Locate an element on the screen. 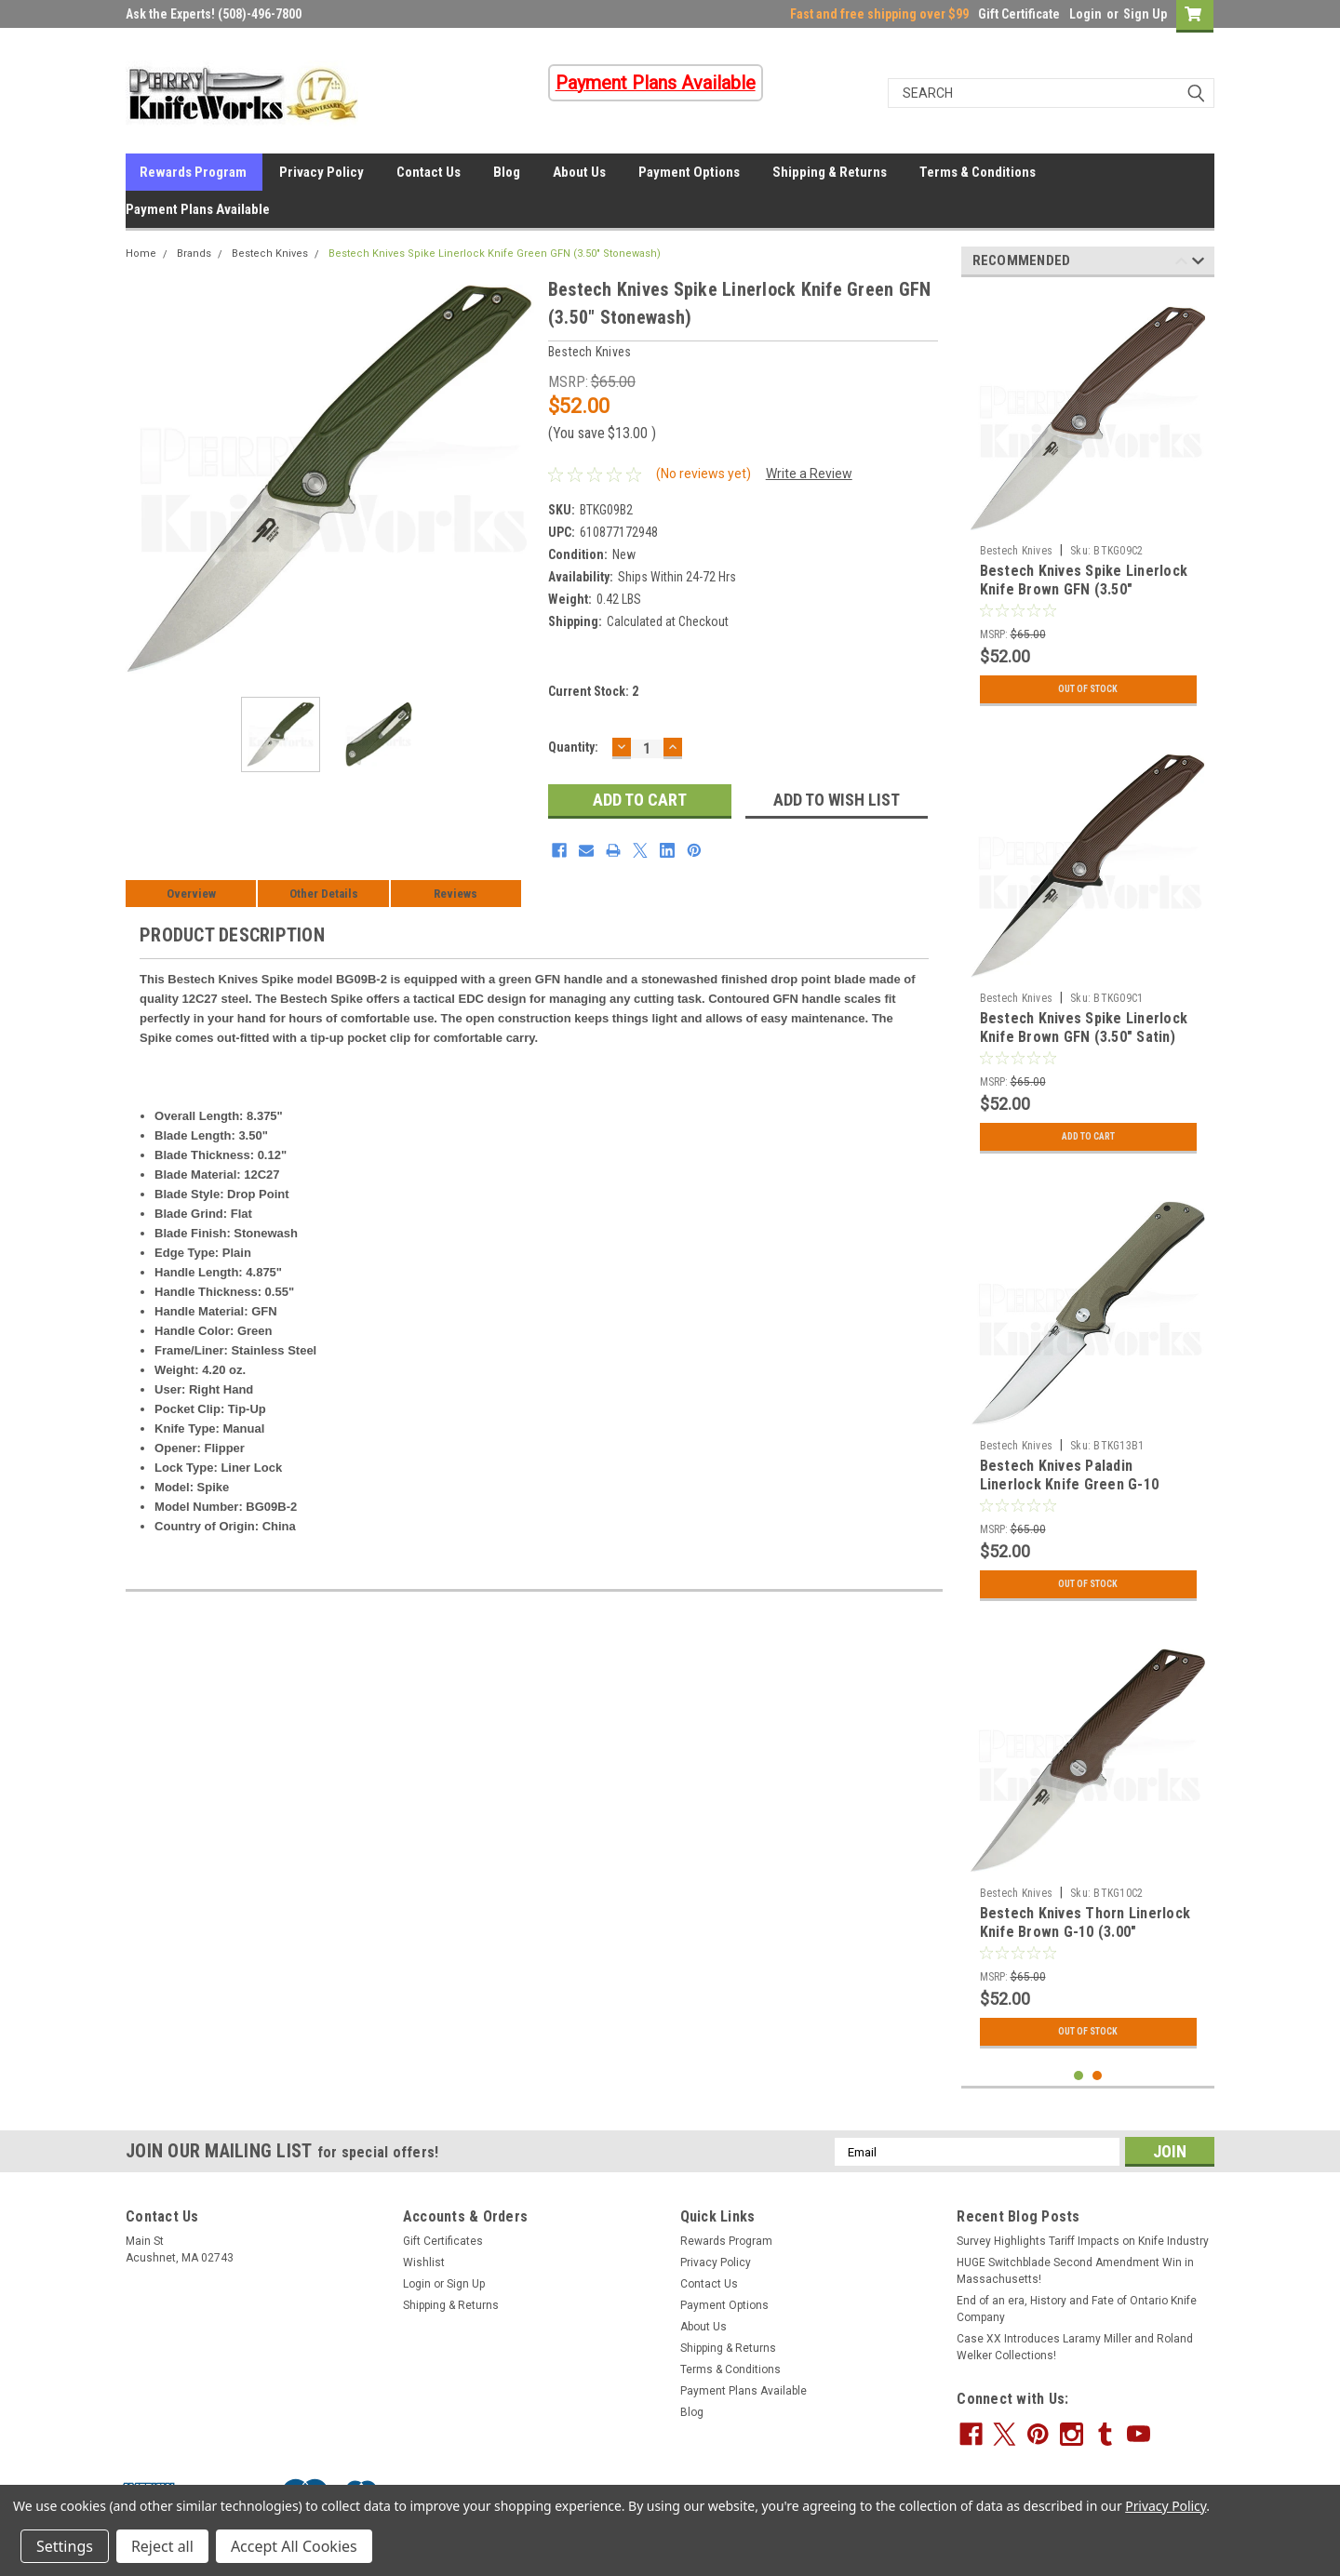 The width and height of the screenshot is (1340, 2576). [tabpanel] is located at coordinates (1088, 503).